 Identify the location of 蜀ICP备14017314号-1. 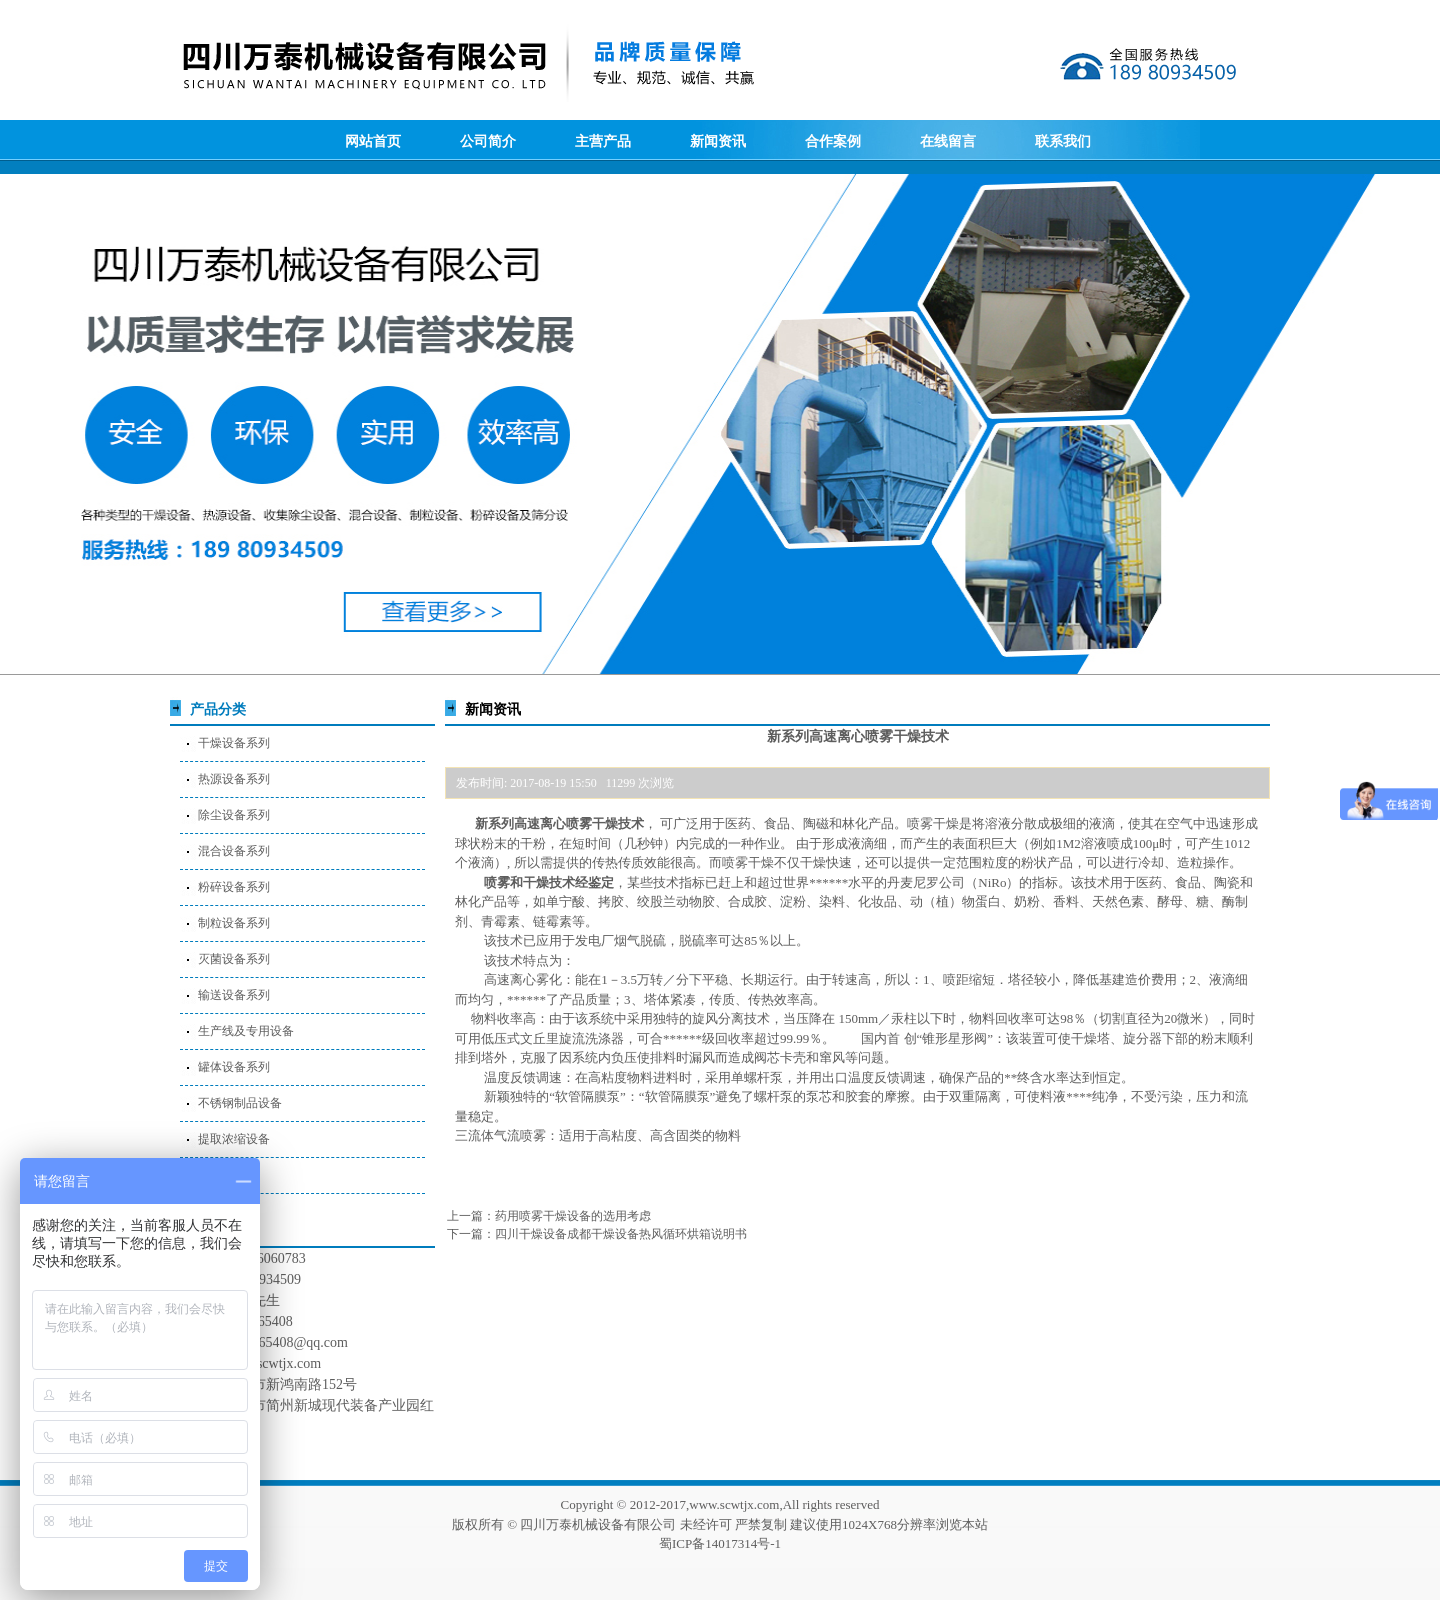
(720, 1543).